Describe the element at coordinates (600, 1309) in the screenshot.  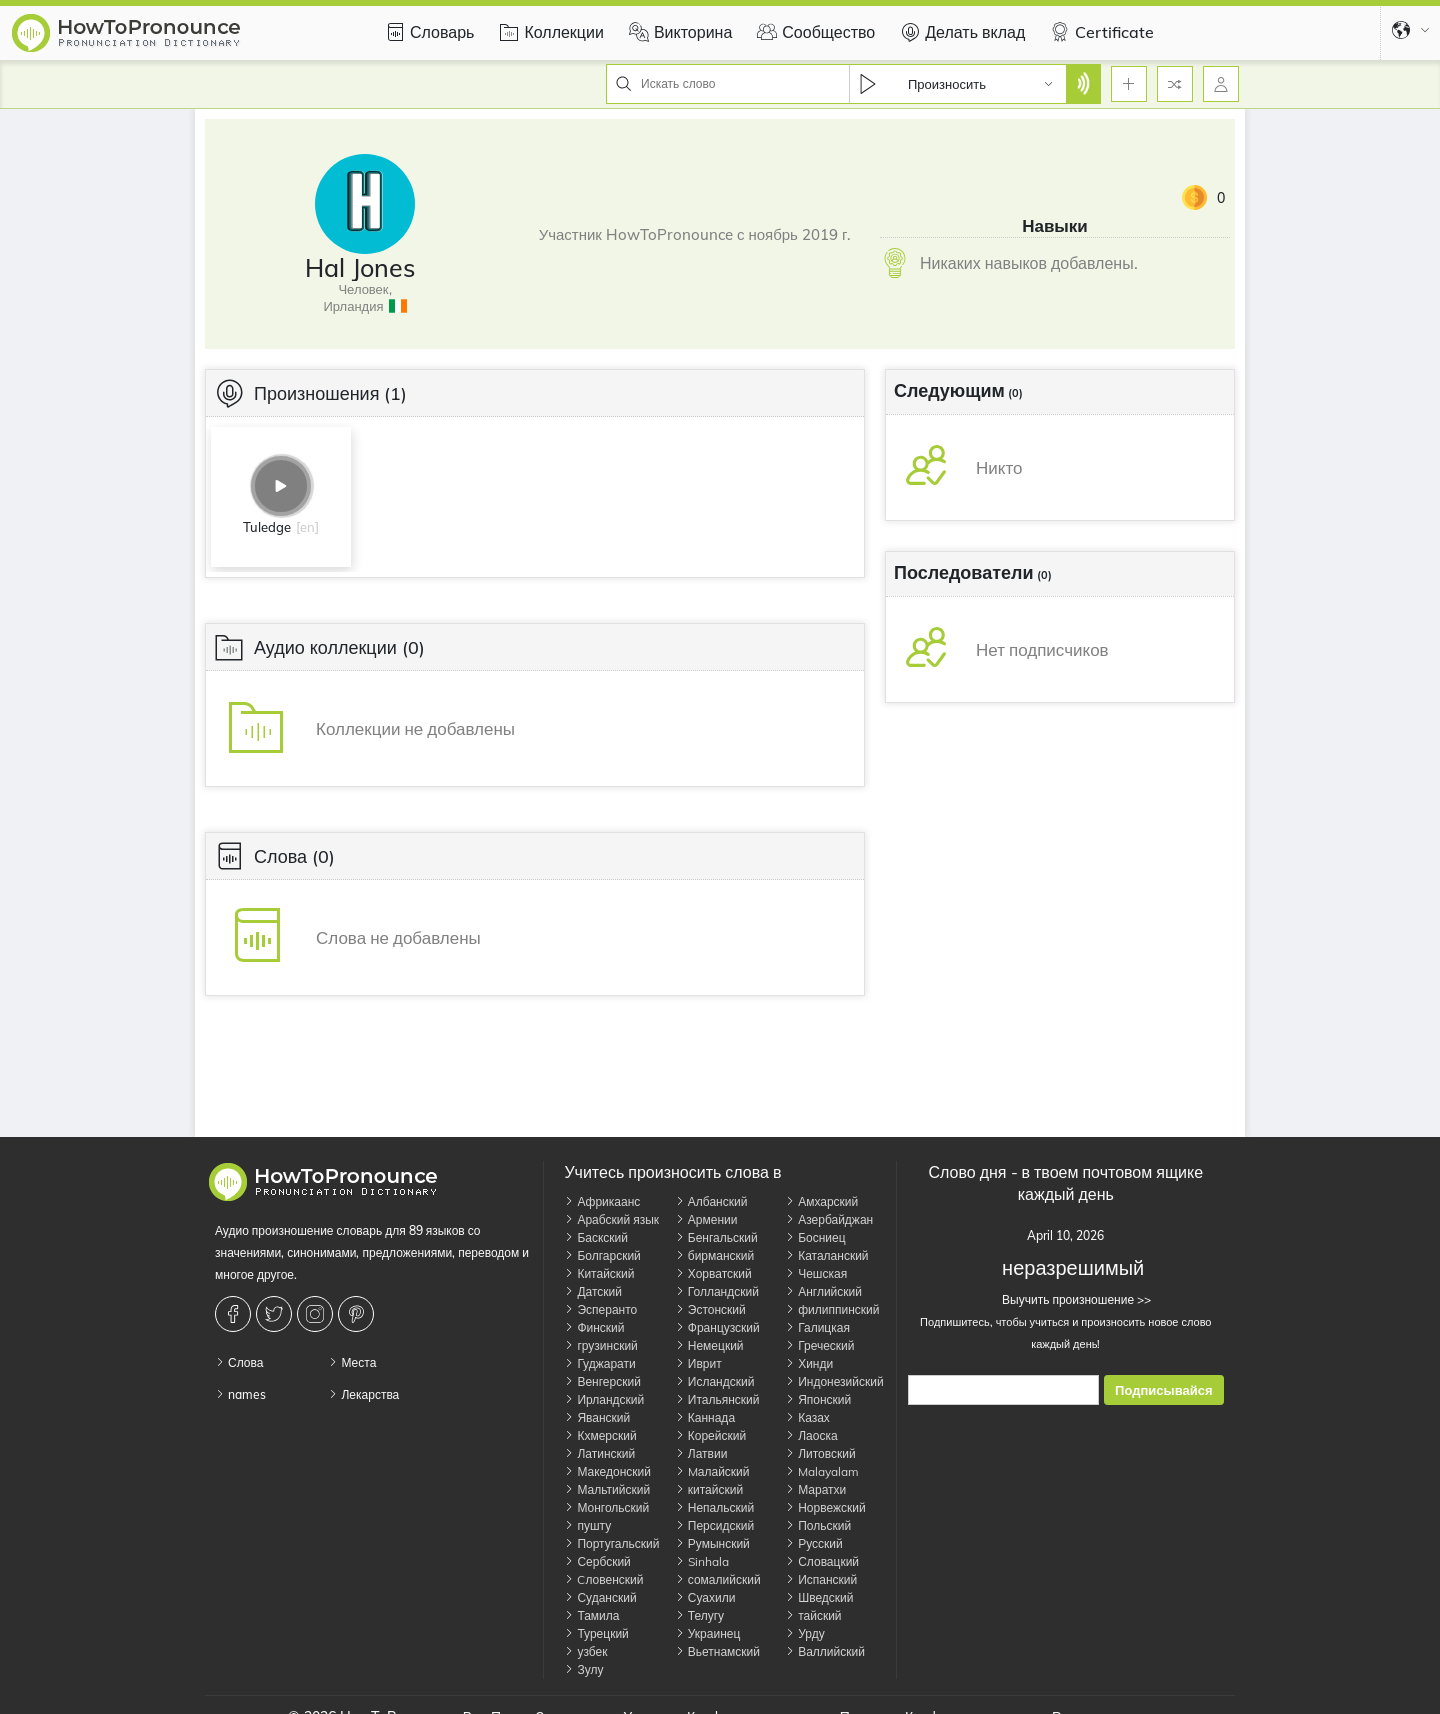
I see `Эсперанто` at that location.